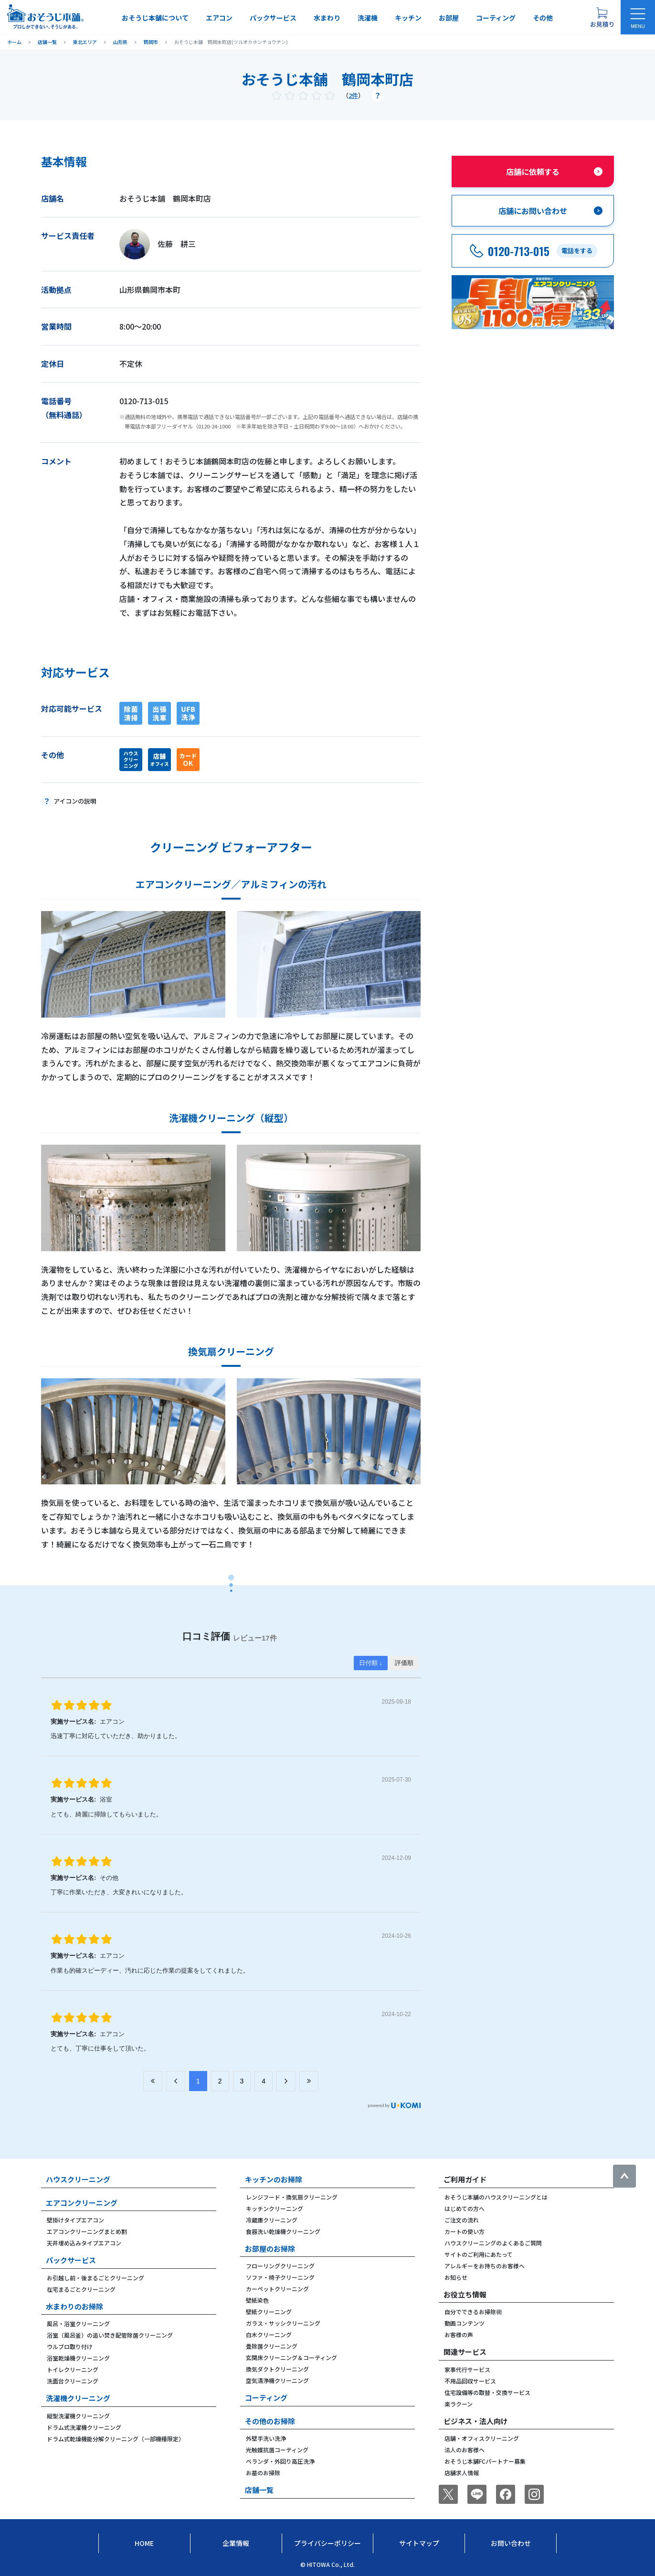  Describe the element at coordinates (478, 2254) in the screenshot. I see `サイトのご利用にあたって` at that location.